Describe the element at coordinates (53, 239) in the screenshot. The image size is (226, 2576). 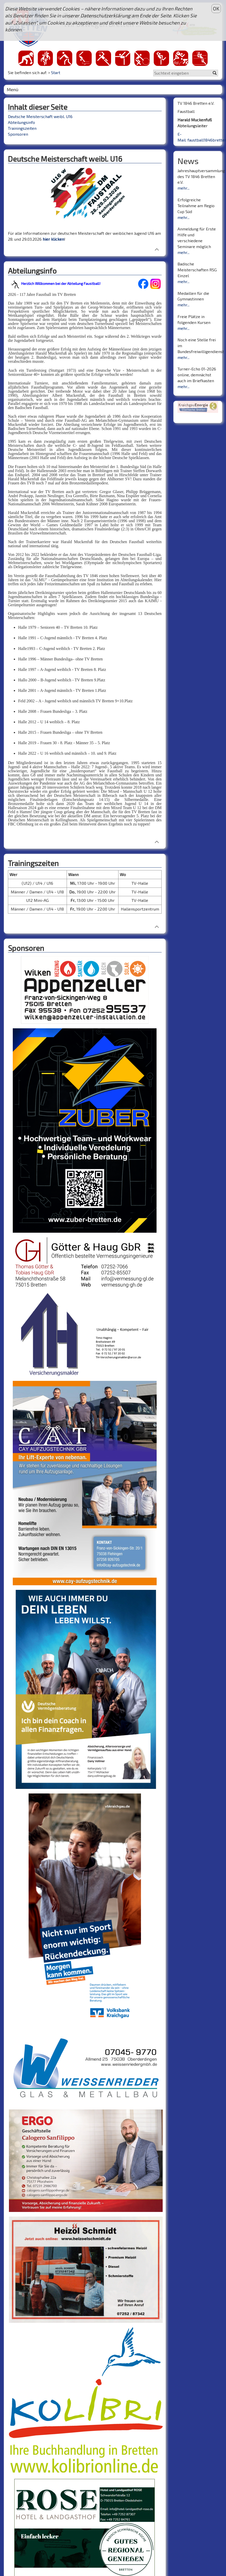
I see `hier klicken` at that location.